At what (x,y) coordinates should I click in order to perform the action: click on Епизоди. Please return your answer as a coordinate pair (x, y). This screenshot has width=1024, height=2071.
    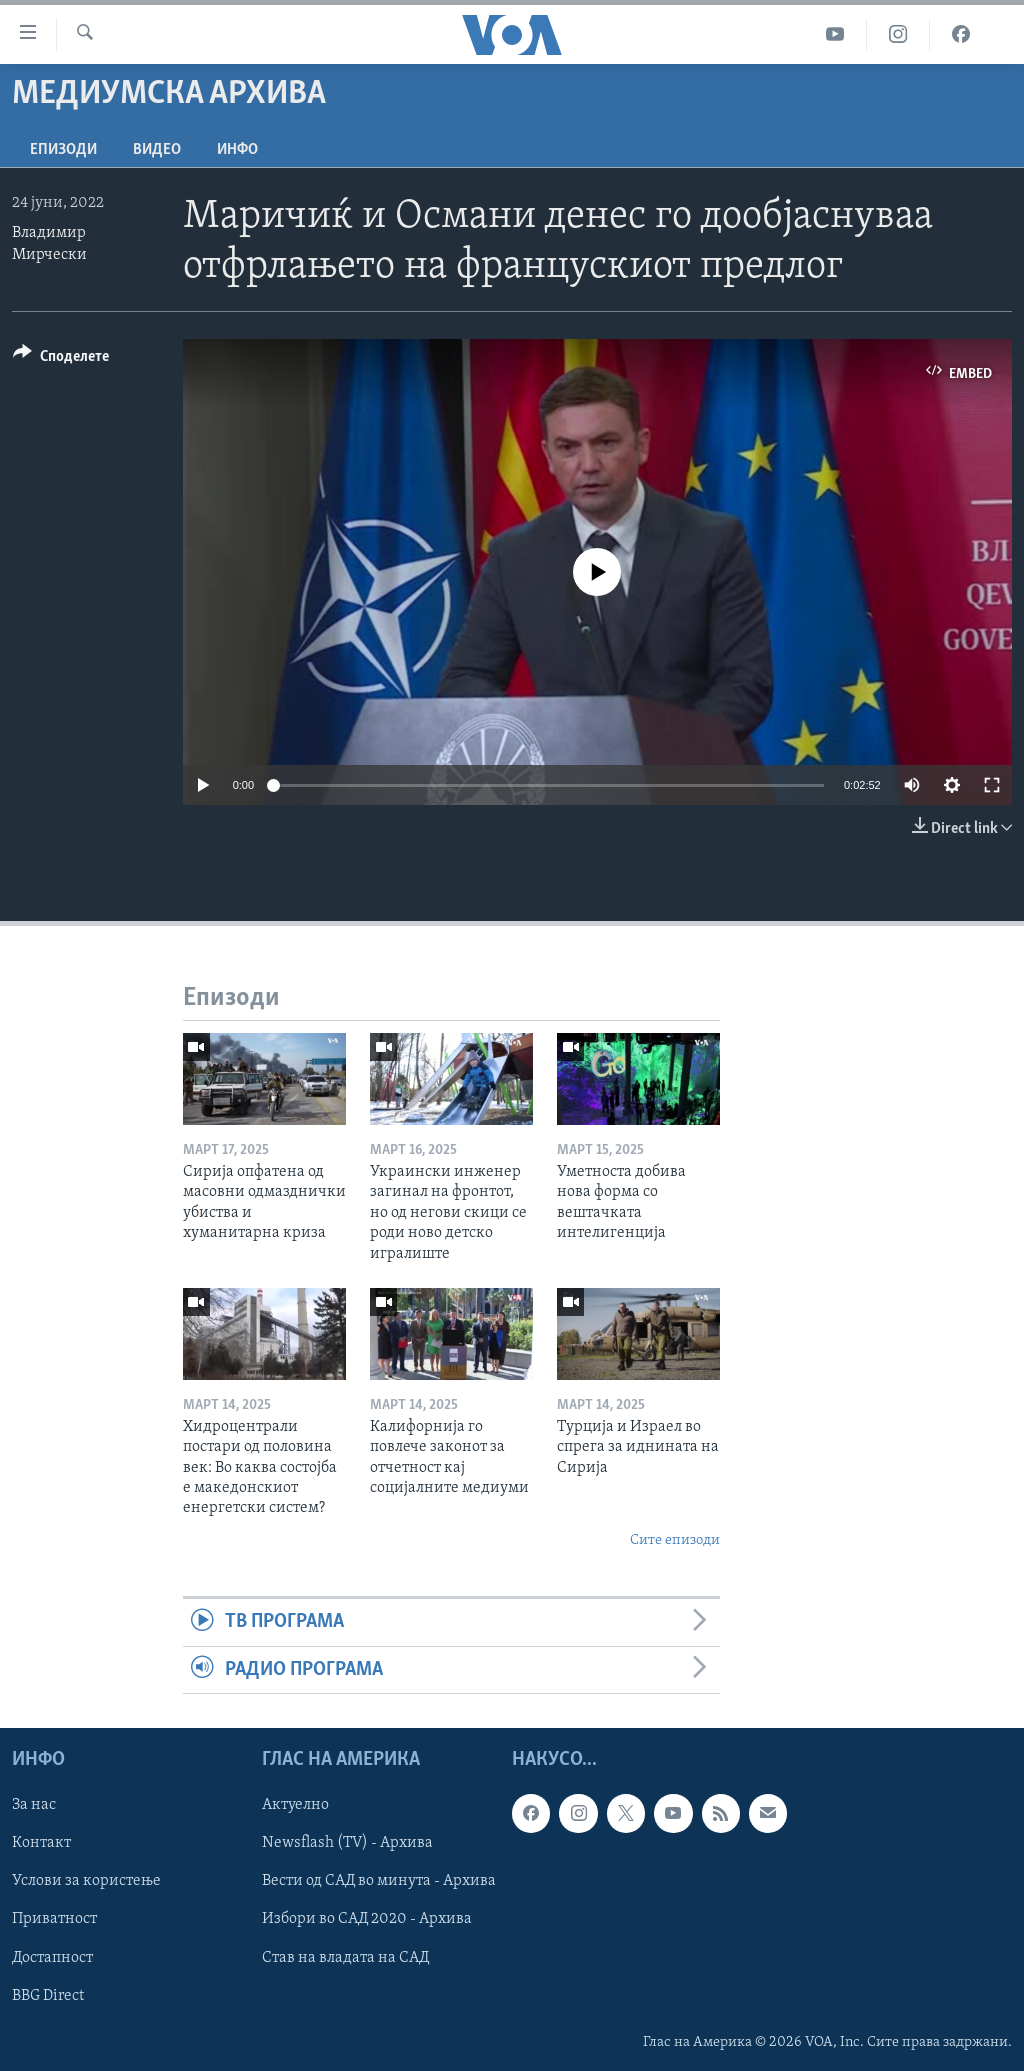
    Looking at the image, I should click on (63, 150).